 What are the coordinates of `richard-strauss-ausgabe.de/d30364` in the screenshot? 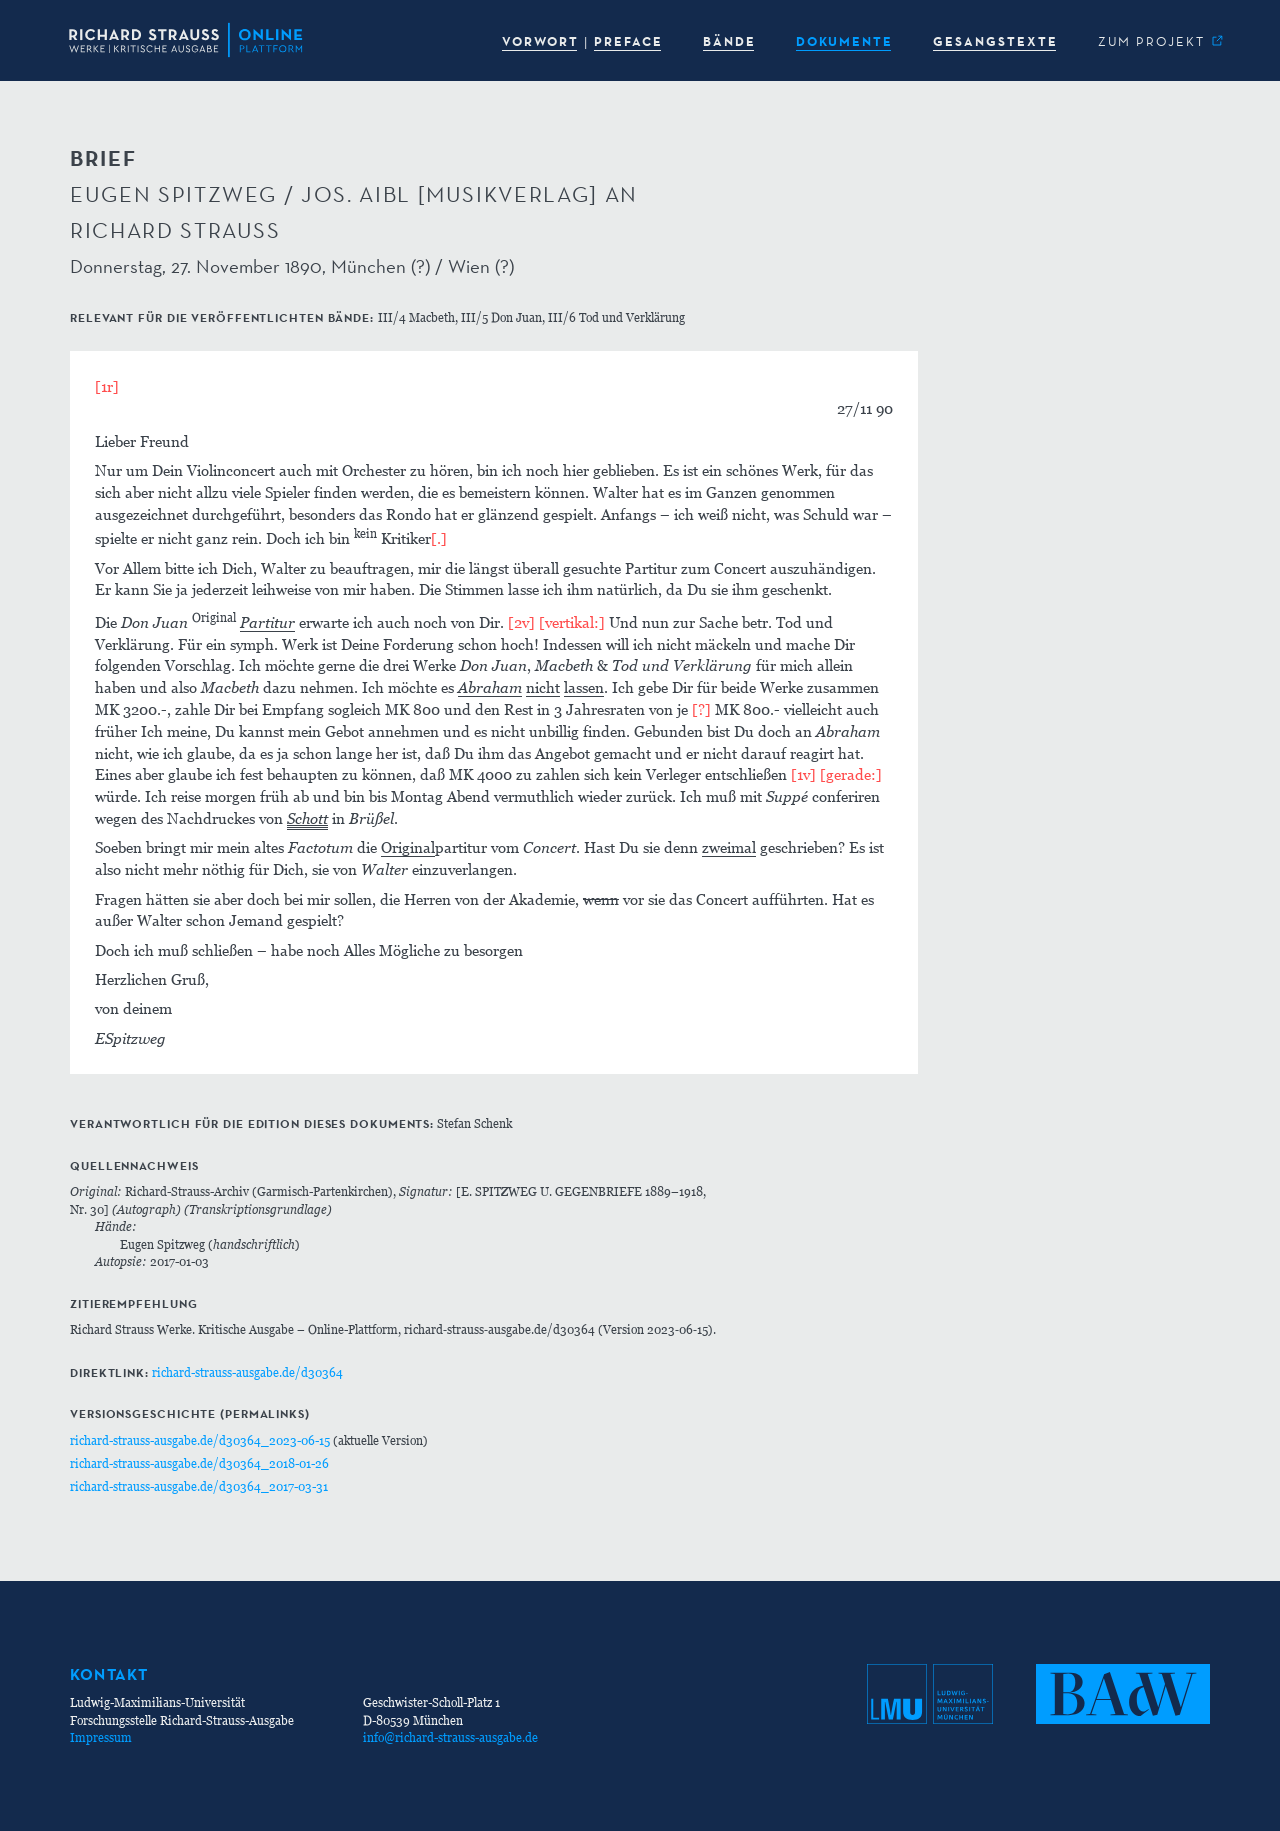 It's located at (247, 1372).